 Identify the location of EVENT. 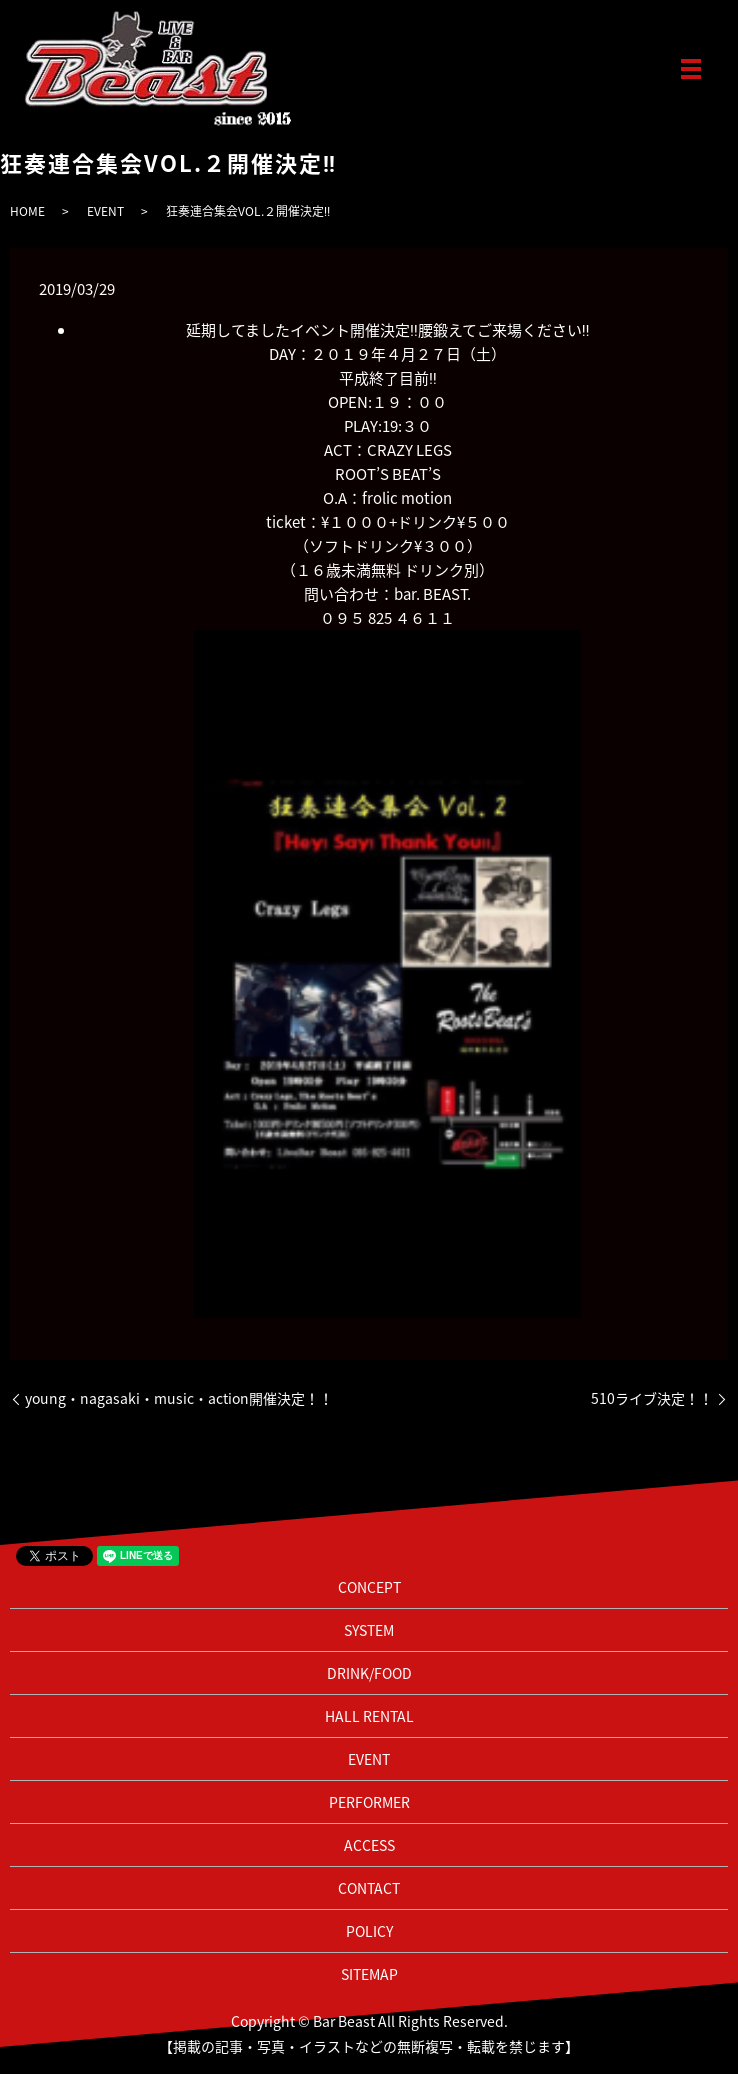
(105, 211).